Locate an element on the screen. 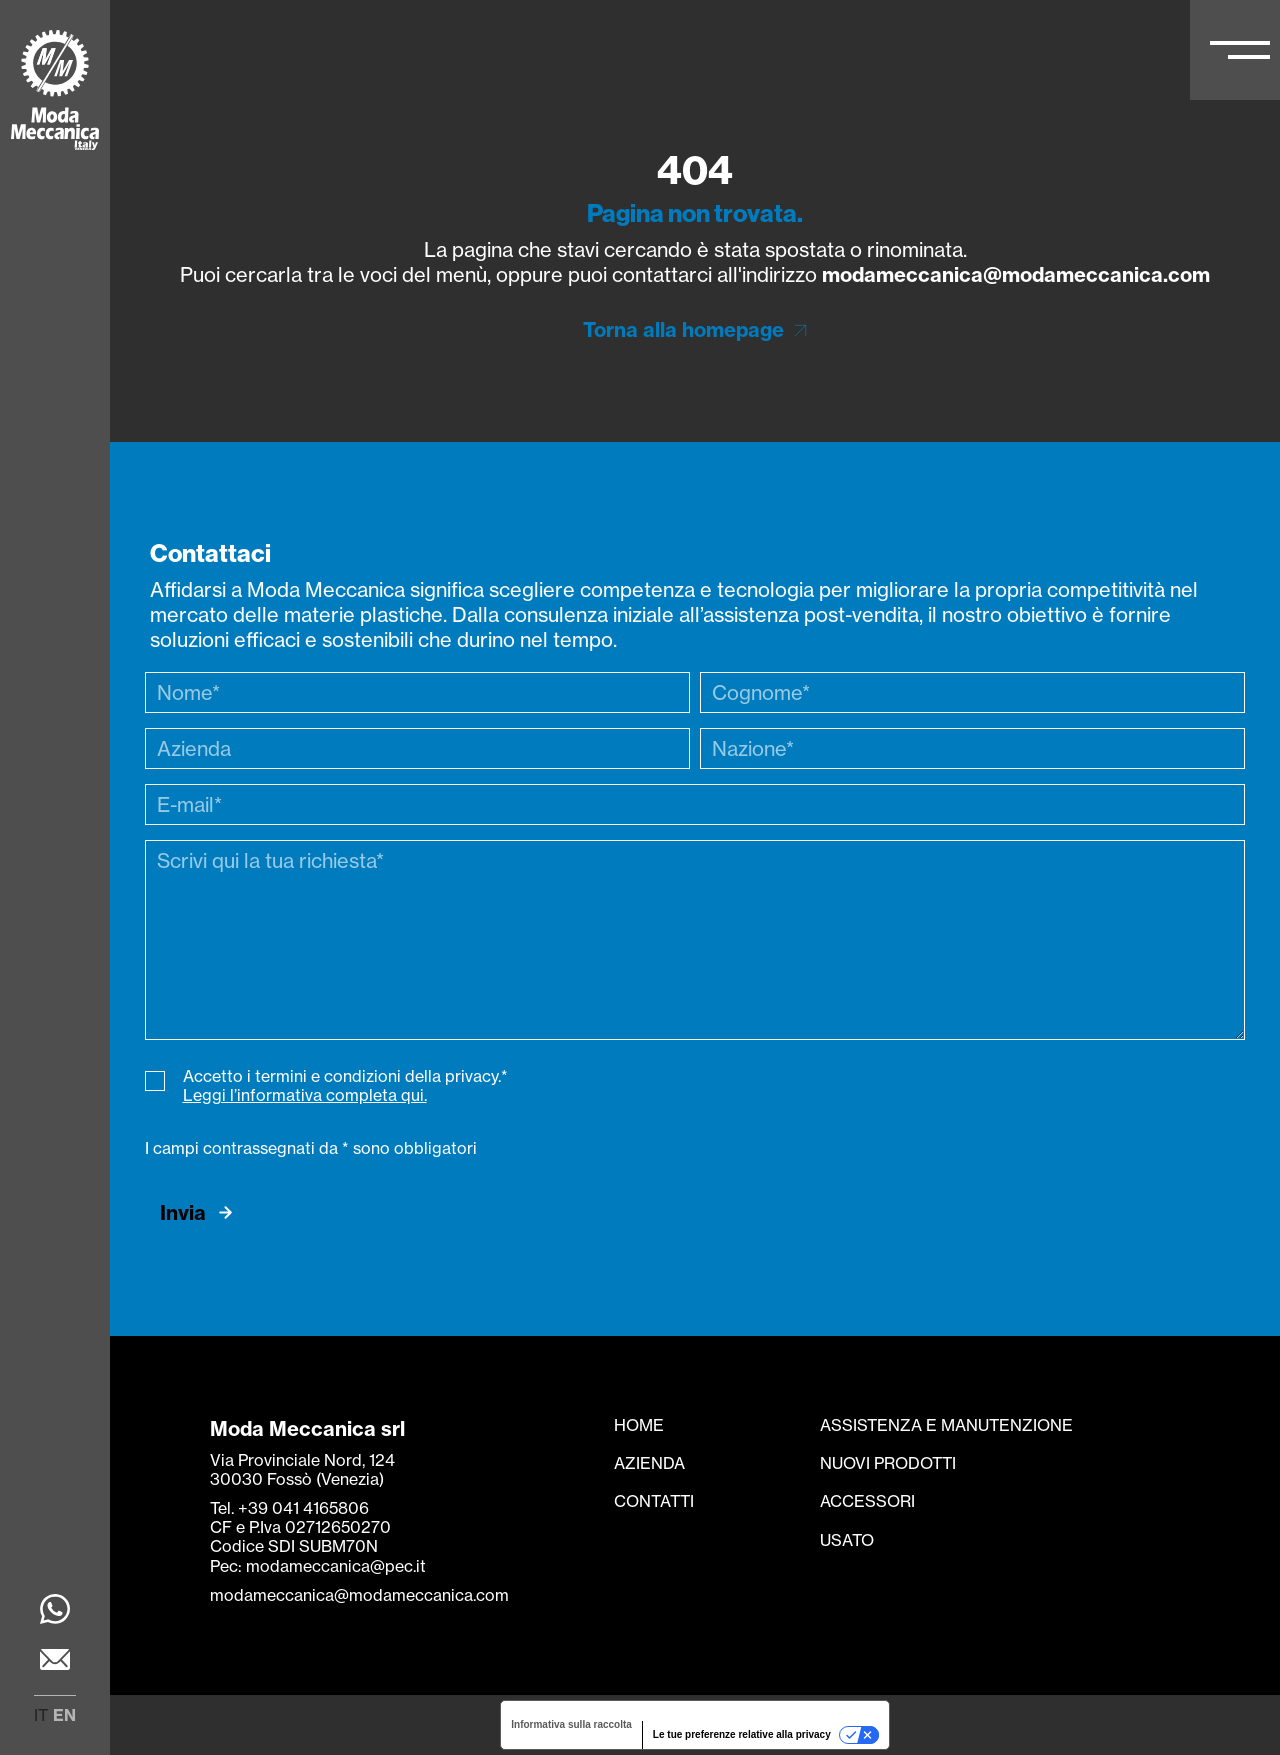 This screenshot has height=1755, width=1280. en [menuitem] is located at coordinates (64, 1715).